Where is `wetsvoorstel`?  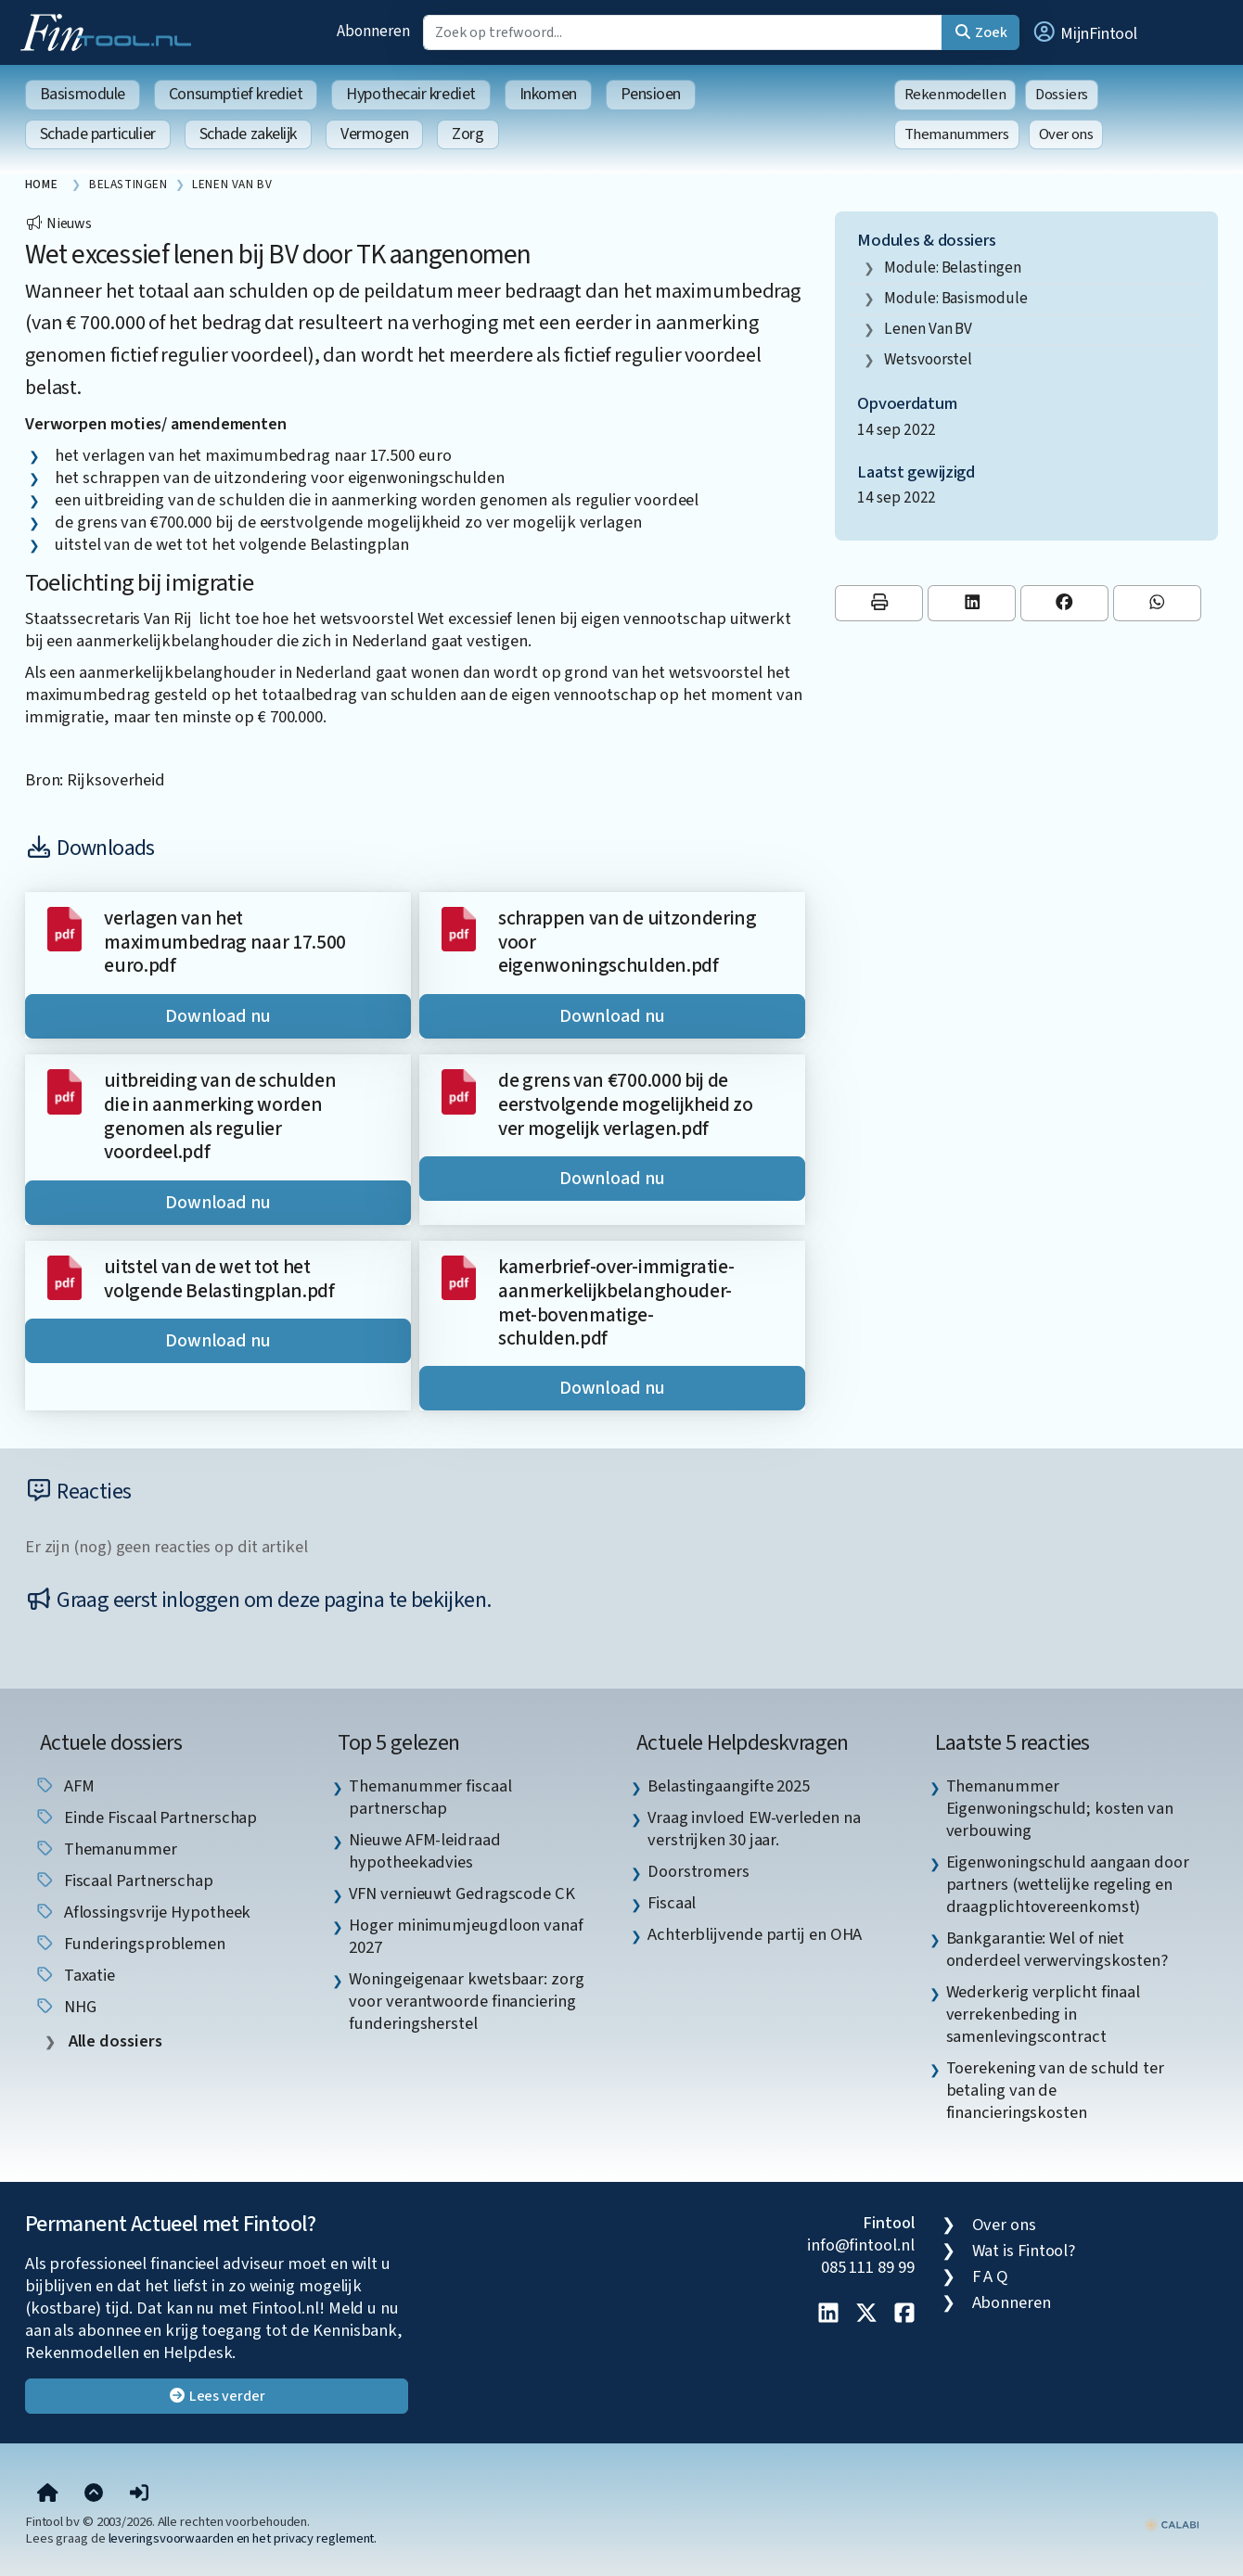 wetsvoorstel is located at coordinates (928, 359).